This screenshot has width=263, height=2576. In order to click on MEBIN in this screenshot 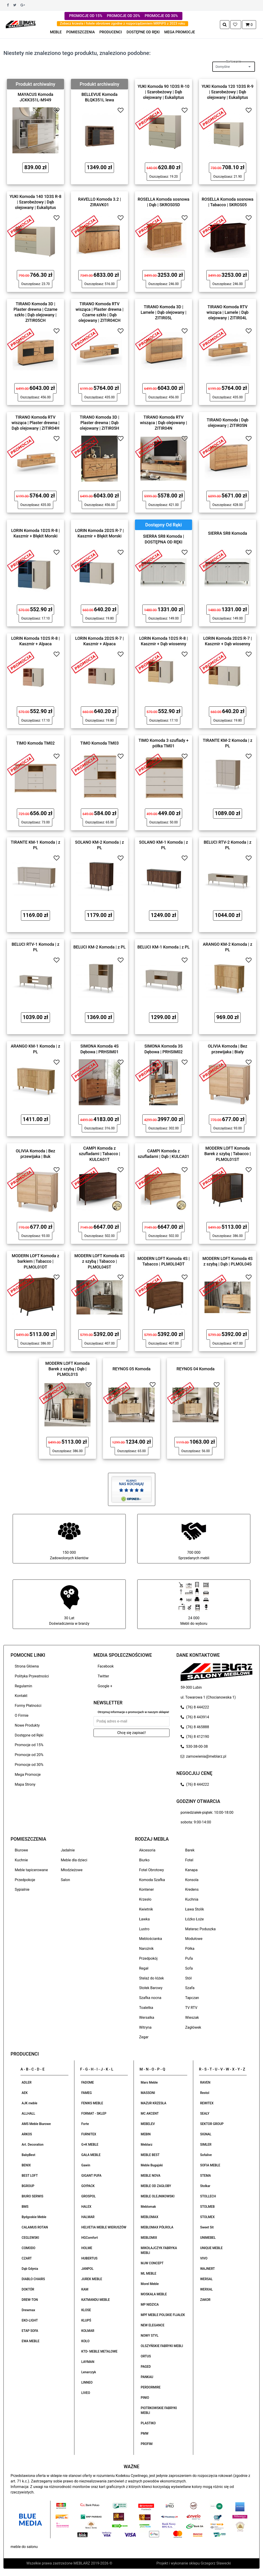, I will do `click(146, 2134)`.